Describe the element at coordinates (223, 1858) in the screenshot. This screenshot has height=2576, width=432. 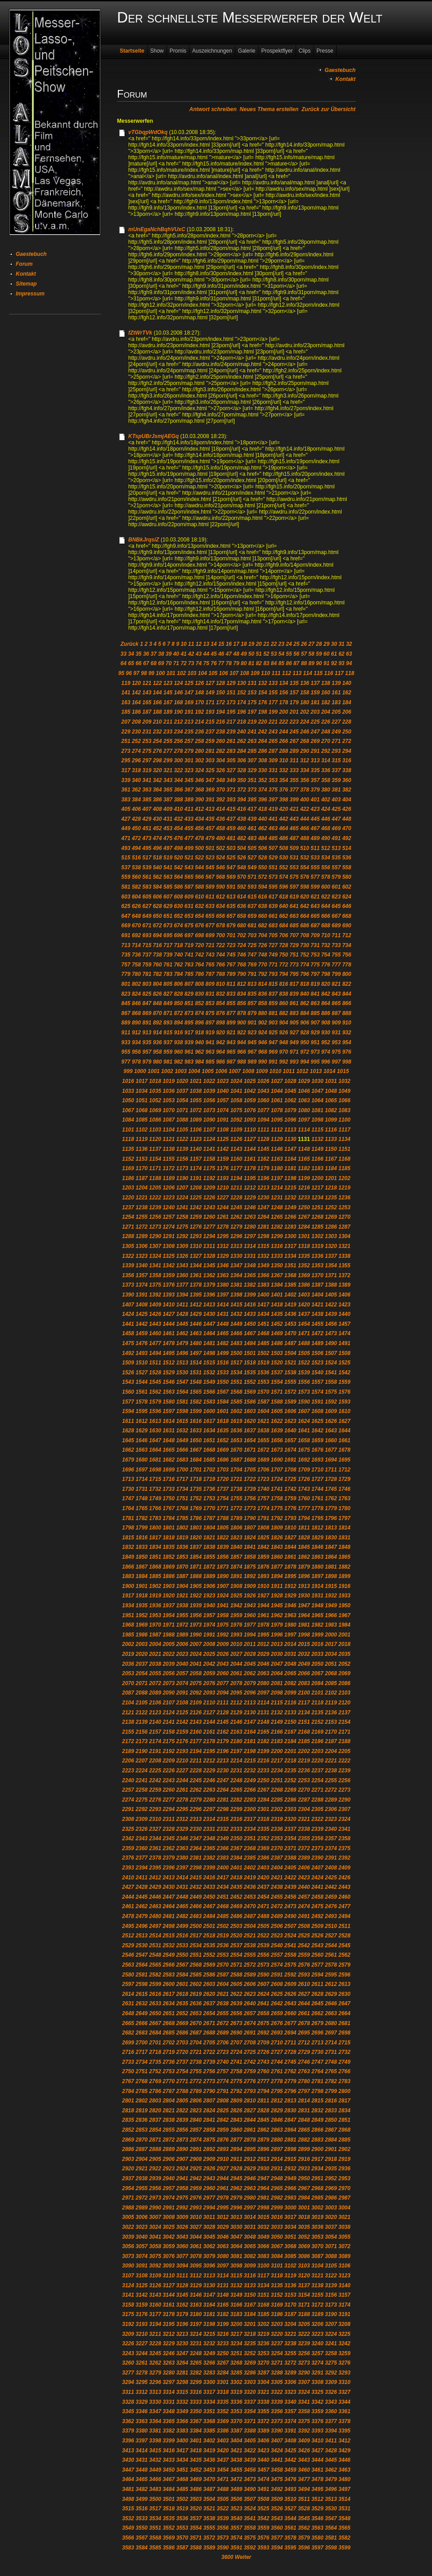
I see `2383` at that location.